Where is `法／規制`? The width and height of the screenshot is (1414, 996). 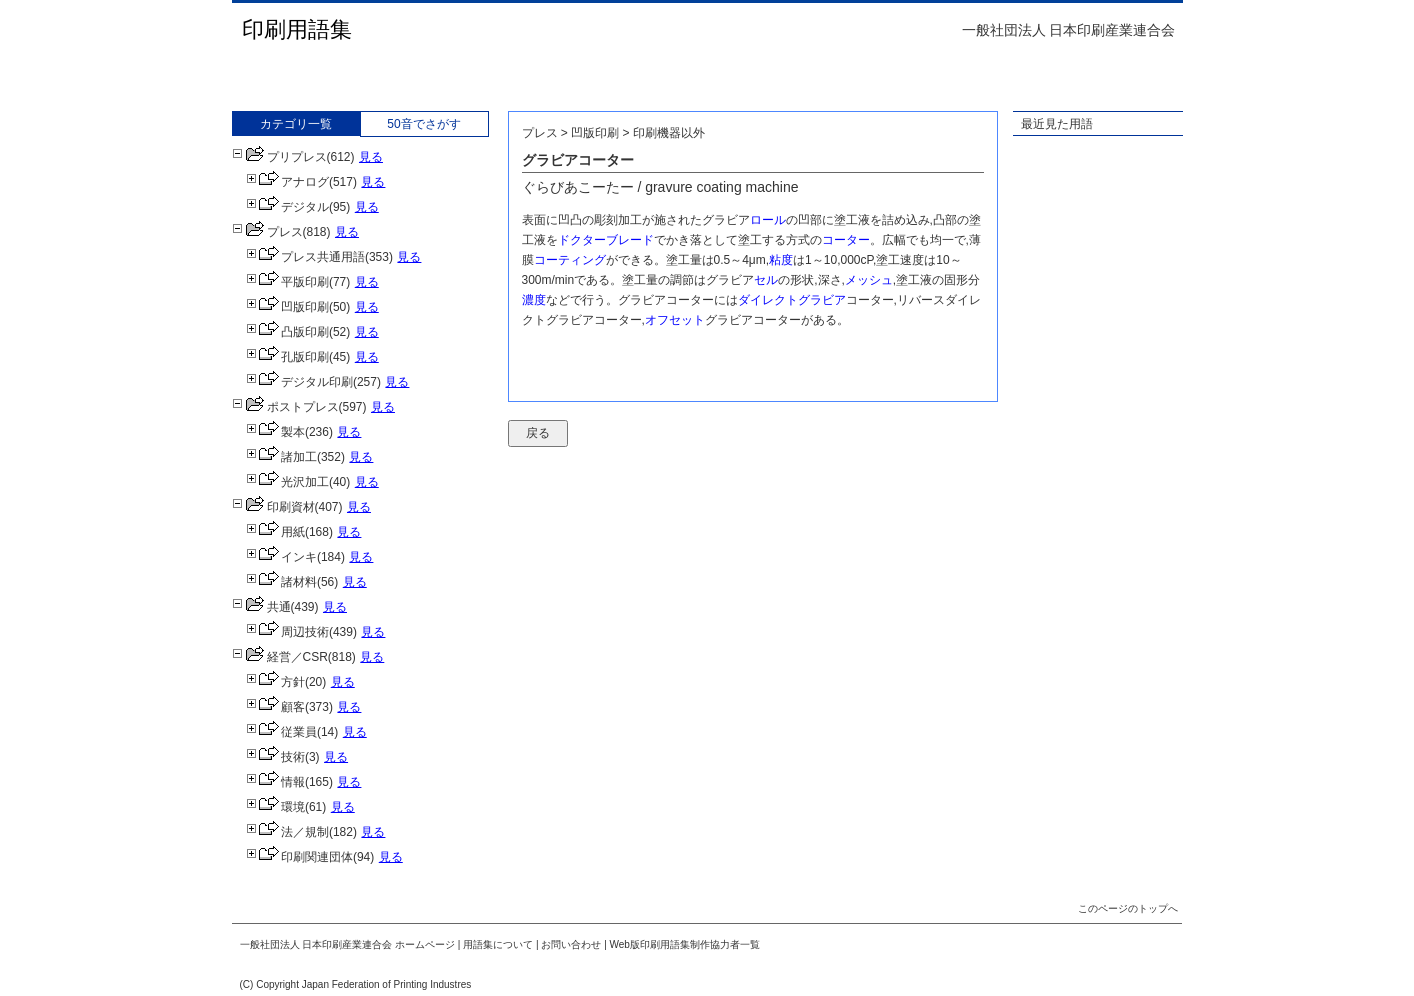
法／規制 is located at coordinates (287, 832).